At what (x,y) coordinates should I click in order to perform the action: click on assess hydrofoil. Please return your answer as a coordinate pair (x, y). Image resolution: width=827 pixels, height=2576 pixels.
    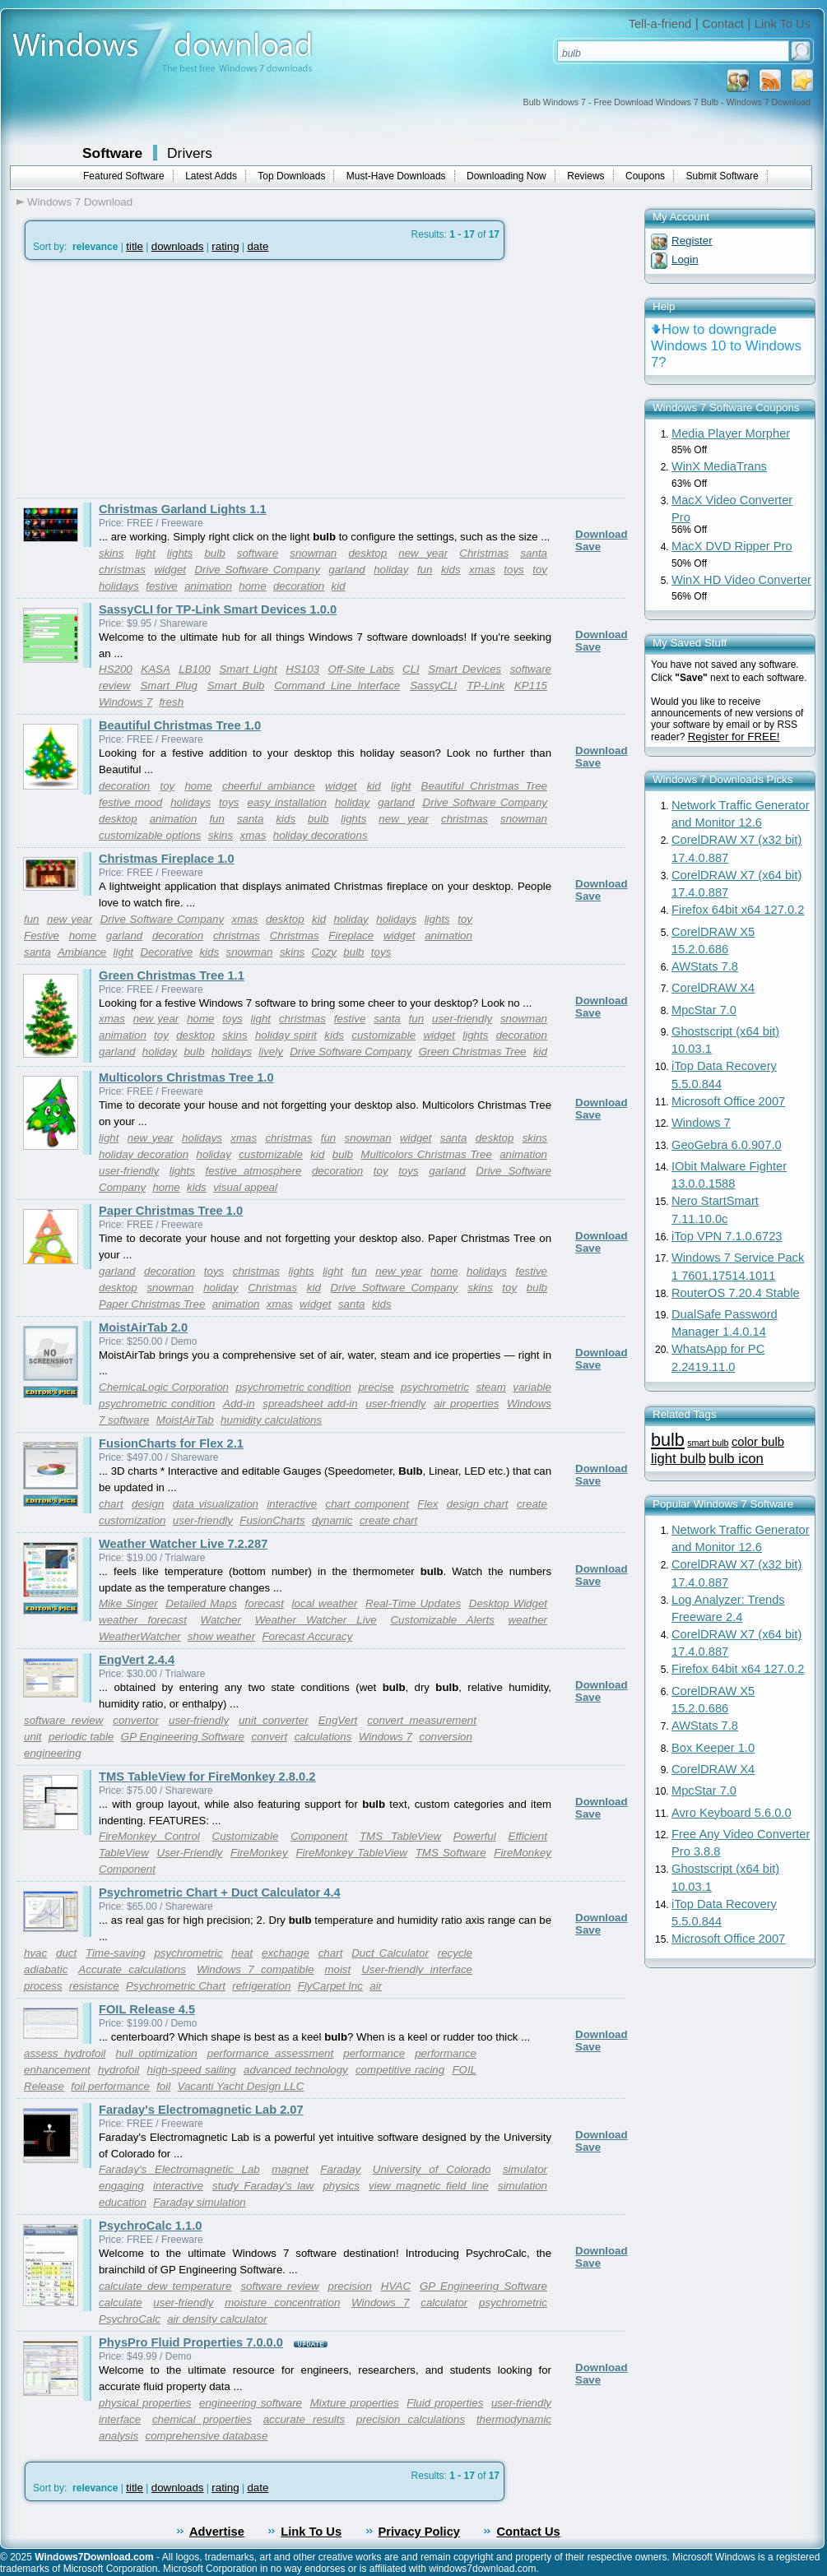
    Looking at the image, I should click on (64, 2053).